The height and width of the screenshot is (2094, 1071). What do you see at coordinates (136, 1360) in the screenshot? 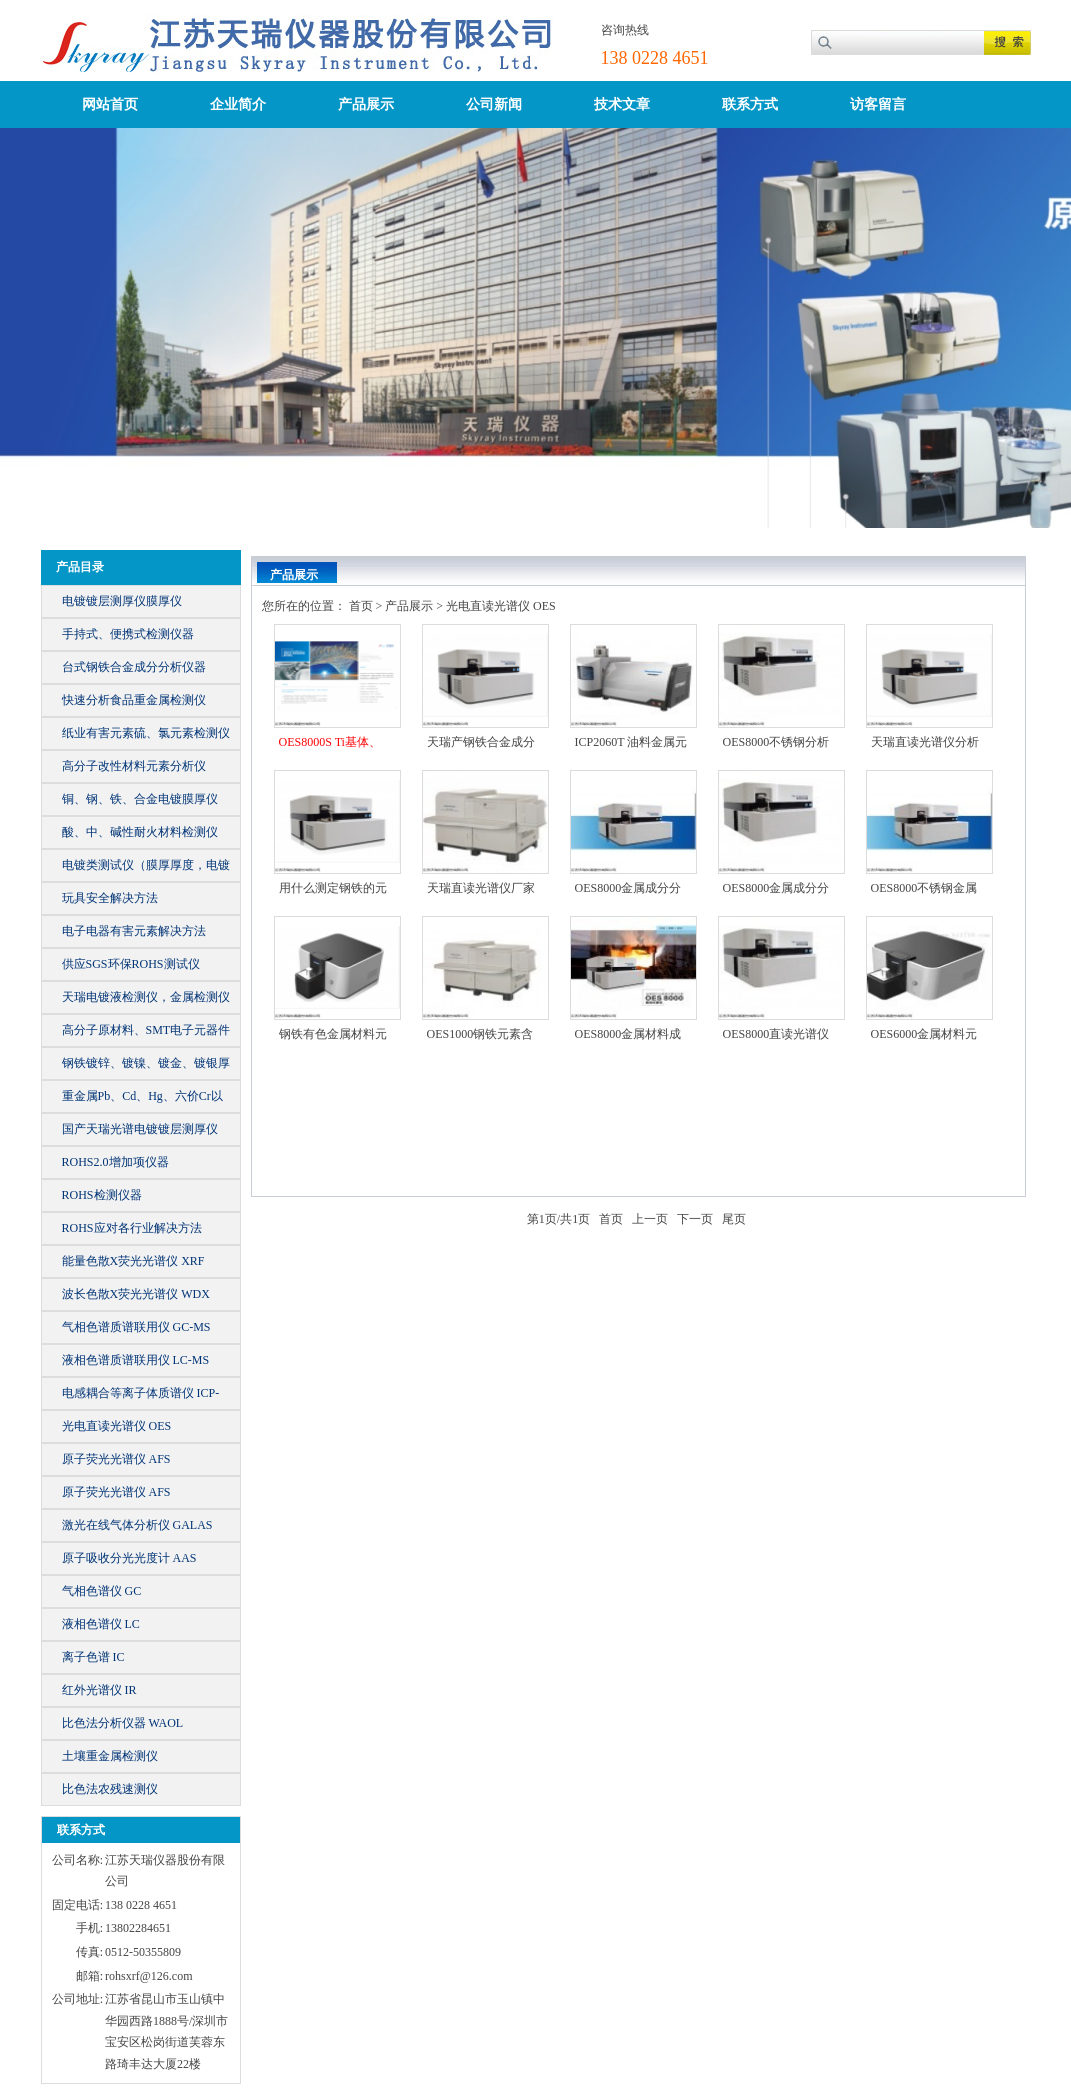
I see `液相色谱质谱联用仪 LC-MS` at bounding box center [136, 1360].